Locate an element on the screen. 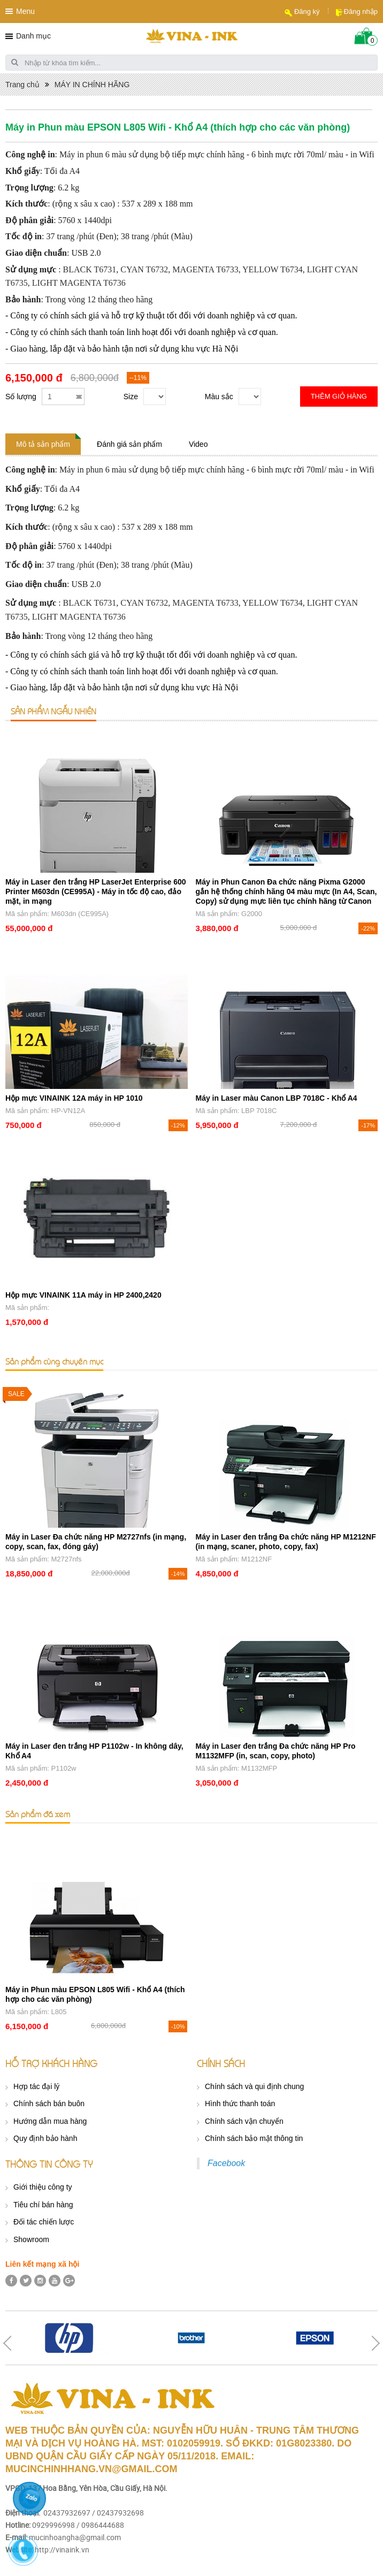 This screenshot has height=2576, width=383. Hình thức thanh toán is located at coordinates (240, 2103).